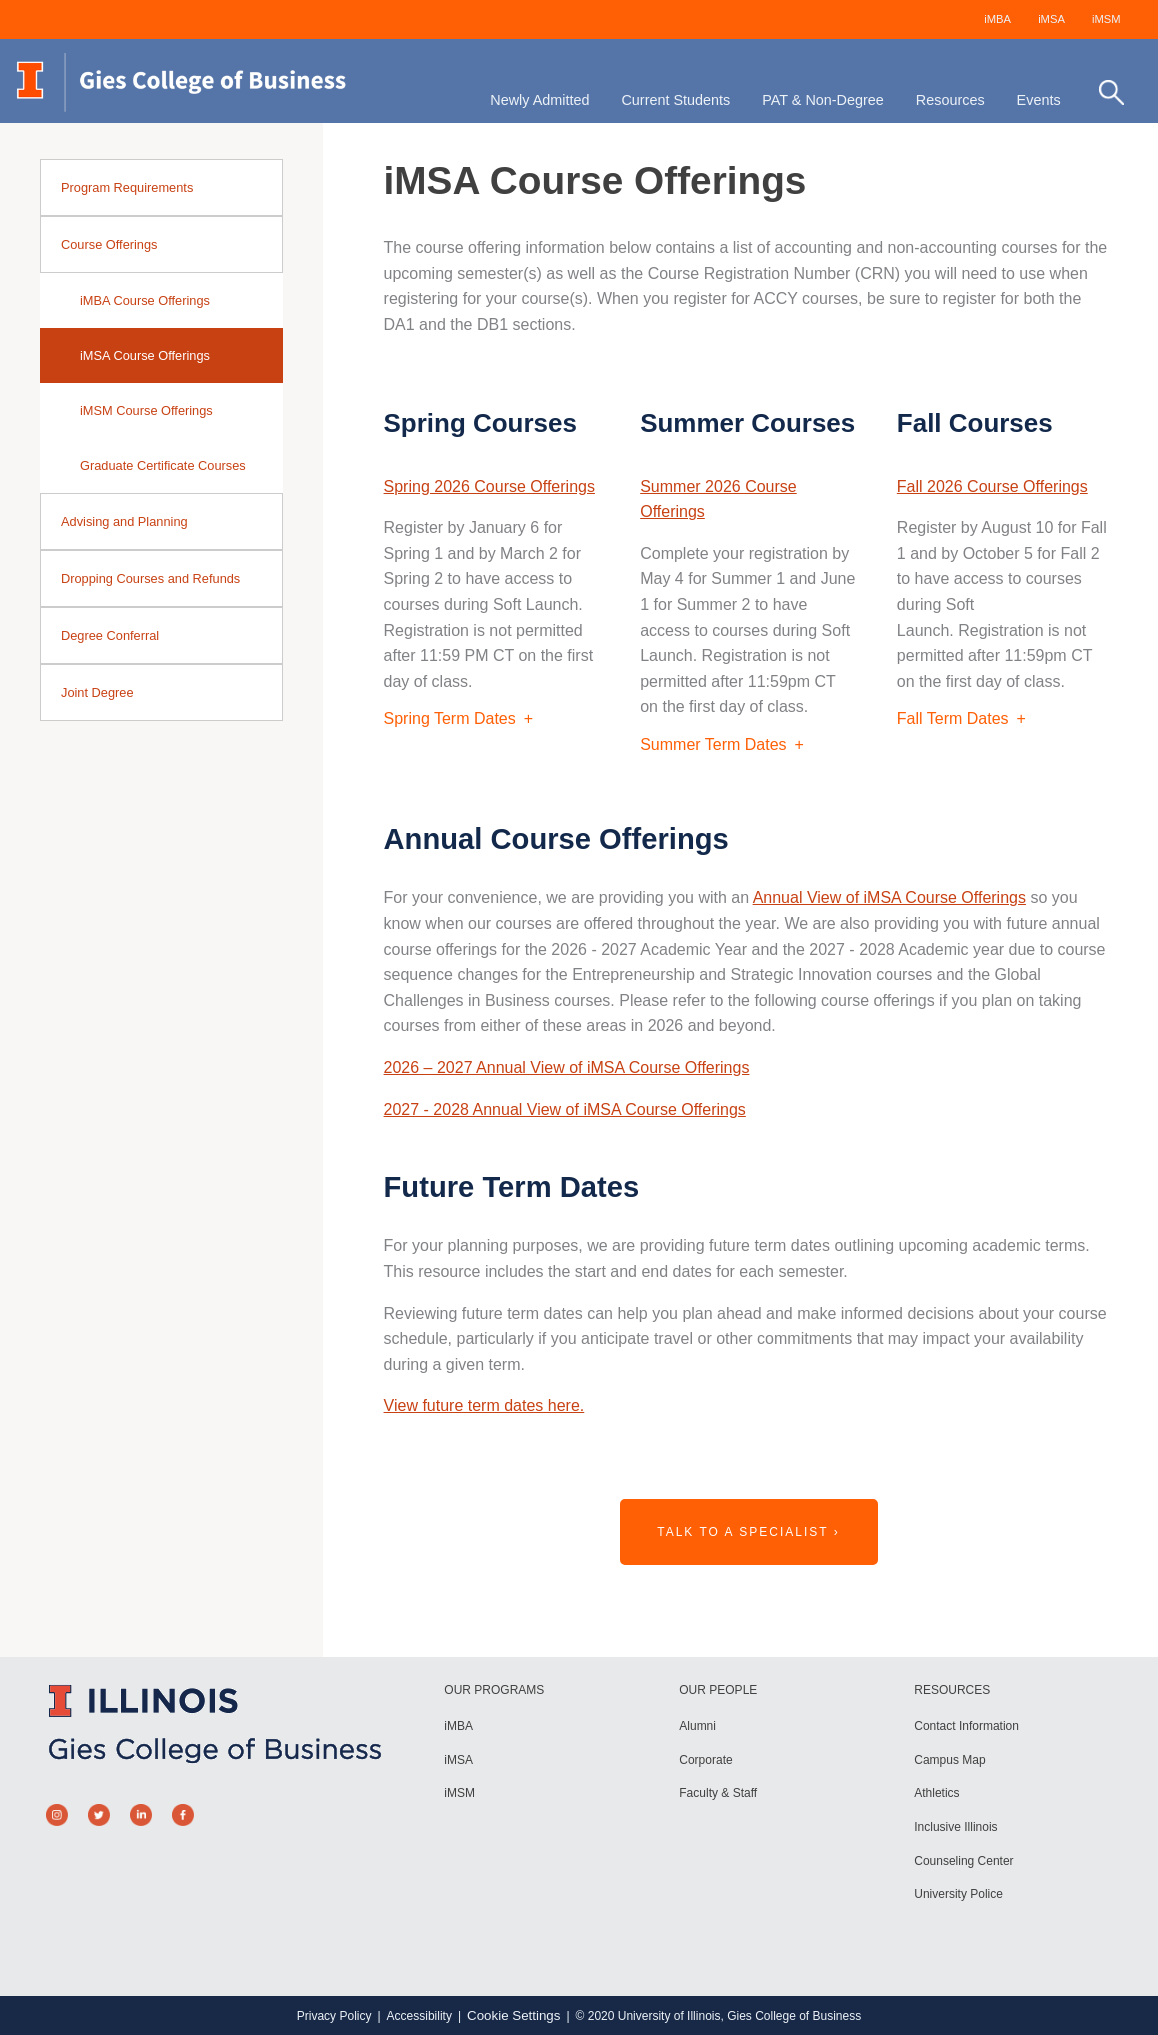 This screenshot has width=1158, height=2035. Describe the element at coordinates (936, 1793) in the screenshot. I see `Athletics` at that location.